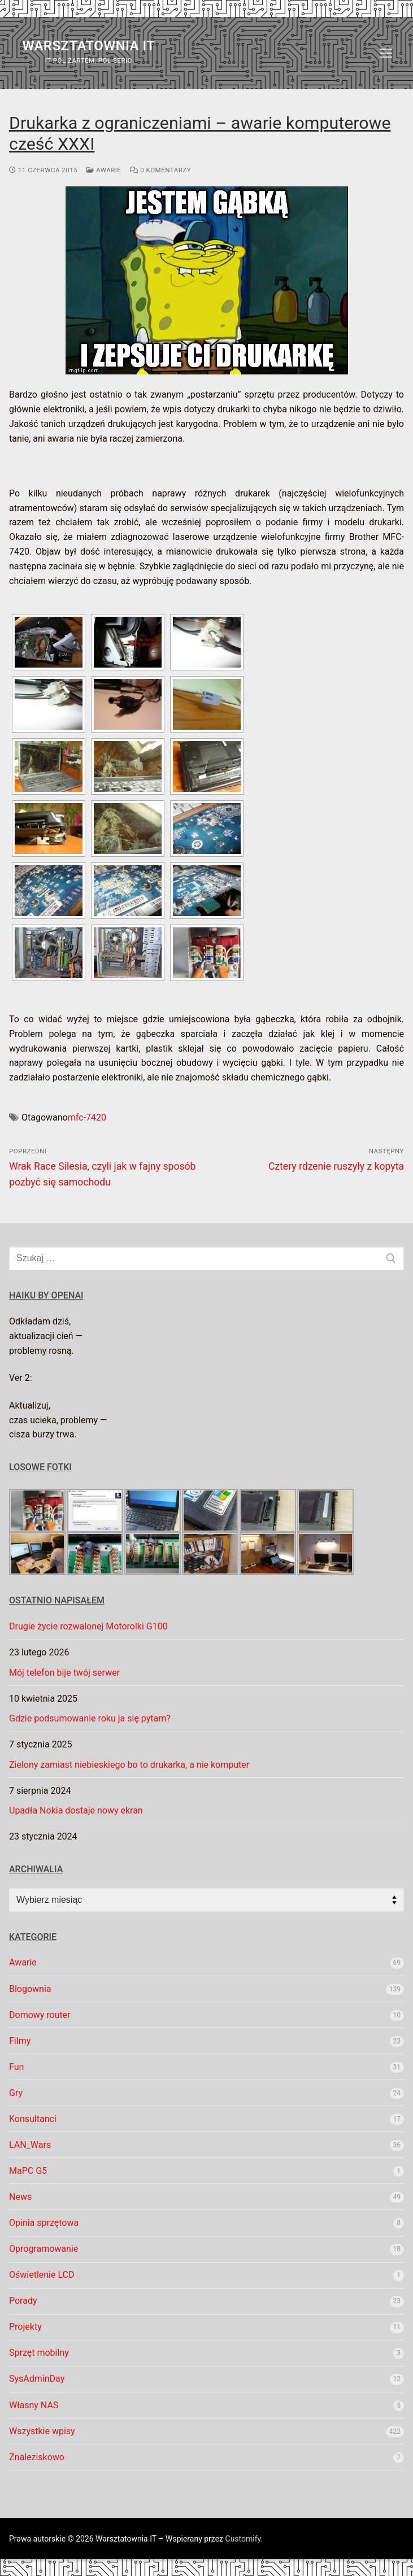 This screenshot has width=413, height=2576. I want to click on Customify, so click(243, 2538).